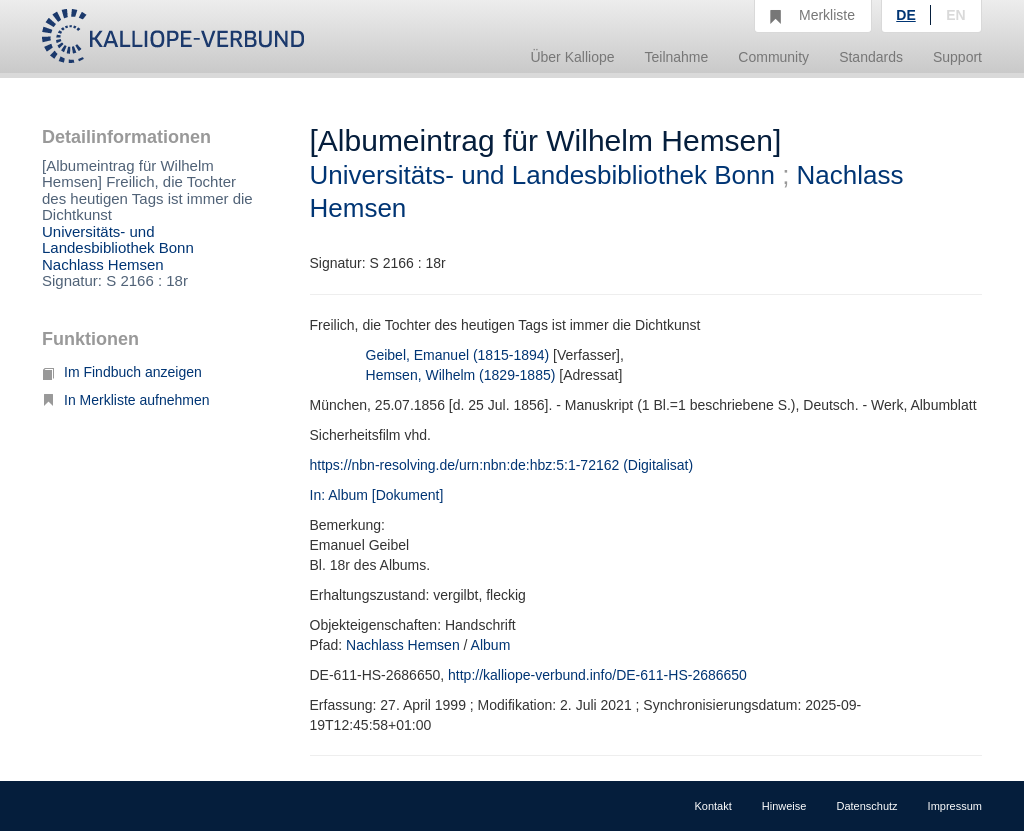 Image resolution: width=1024 pixels, height=831 pixels. What do you see at coordinates (597, 675) in the screenshot?
I see `http://kalliope-verbund.info/DE-611-HS-2686650` at bounding box center [597, 675].